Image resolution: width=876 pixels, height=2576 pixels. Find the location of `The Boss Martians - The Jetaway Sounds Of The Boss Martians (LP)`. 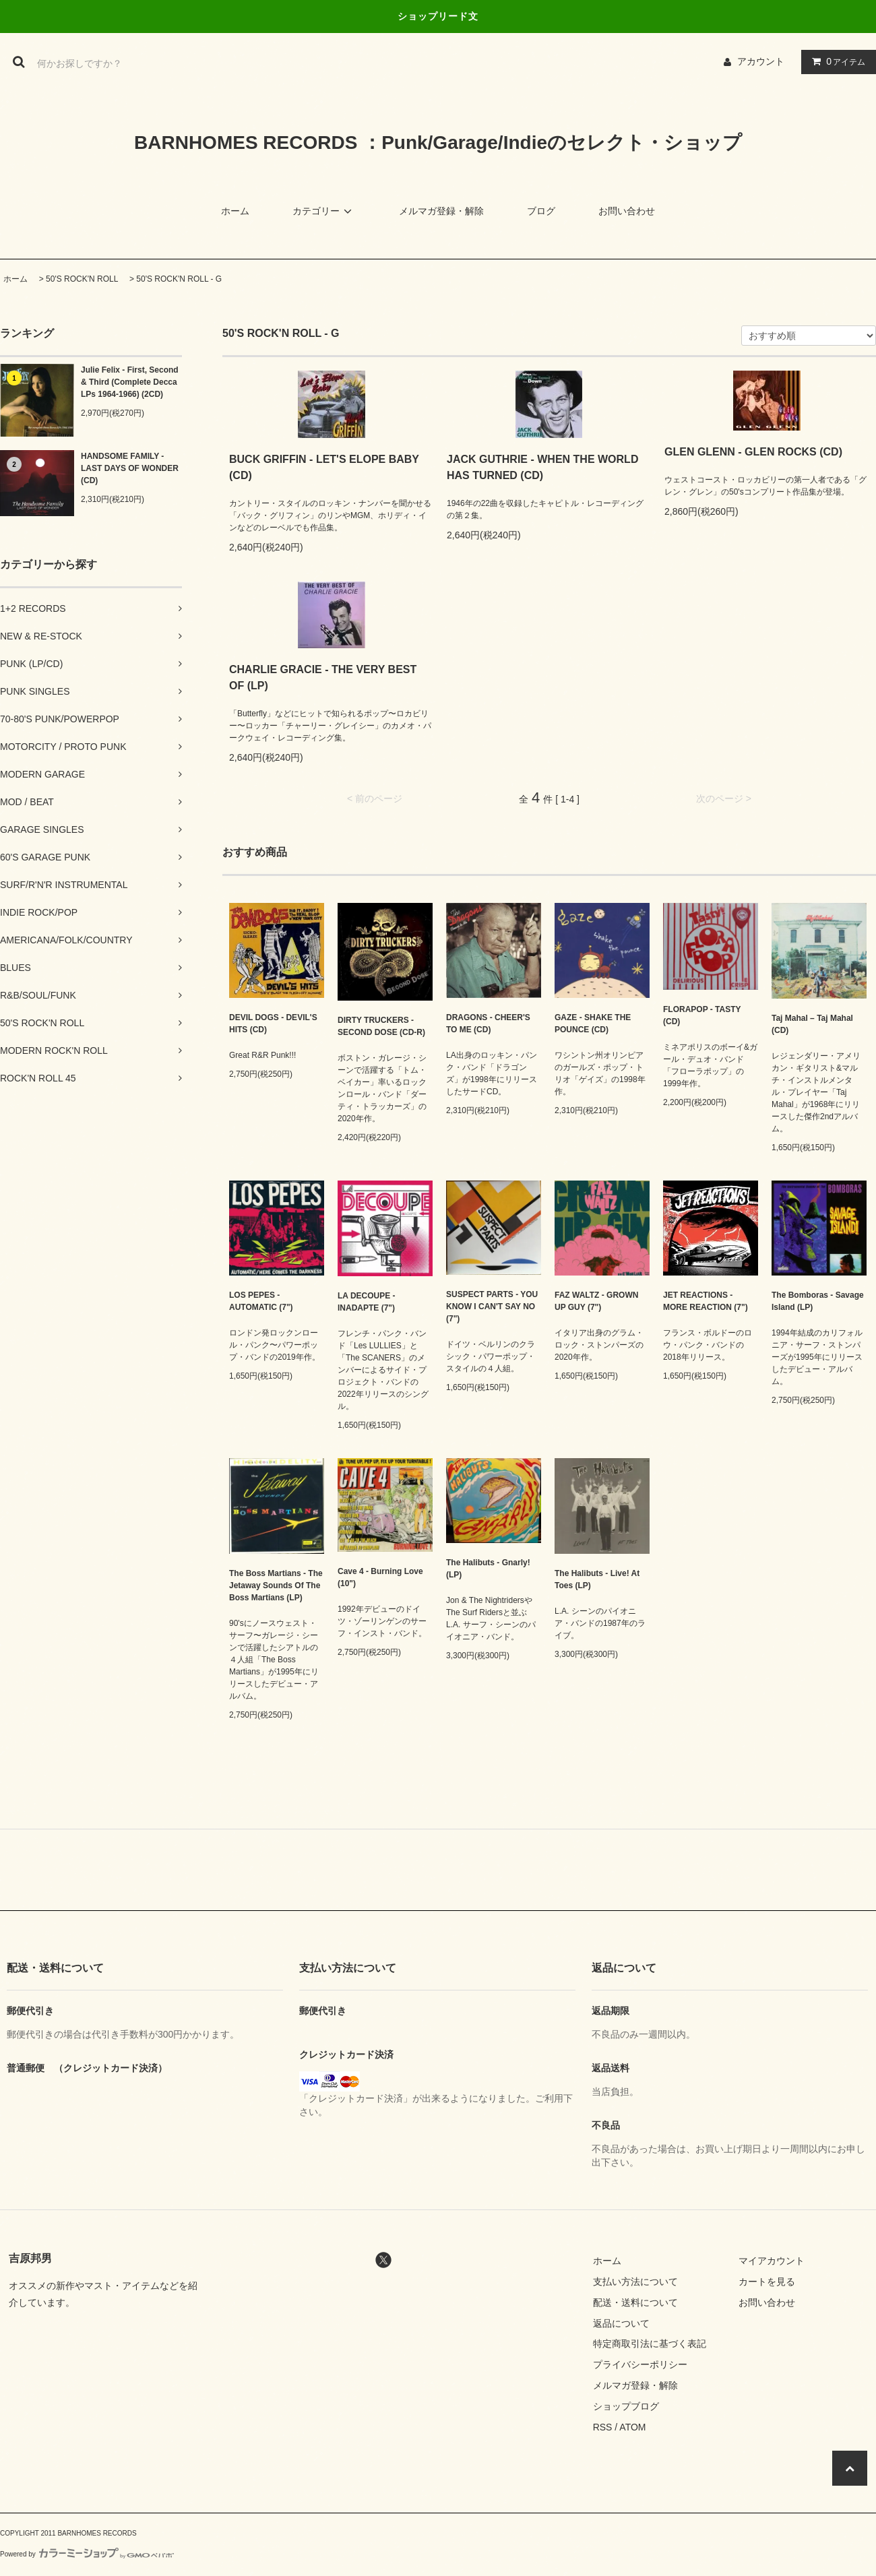

The Boss Martians - The Jetaway Sounds Of The Boss Martians (LP) is located at coordinates (276, 1585).